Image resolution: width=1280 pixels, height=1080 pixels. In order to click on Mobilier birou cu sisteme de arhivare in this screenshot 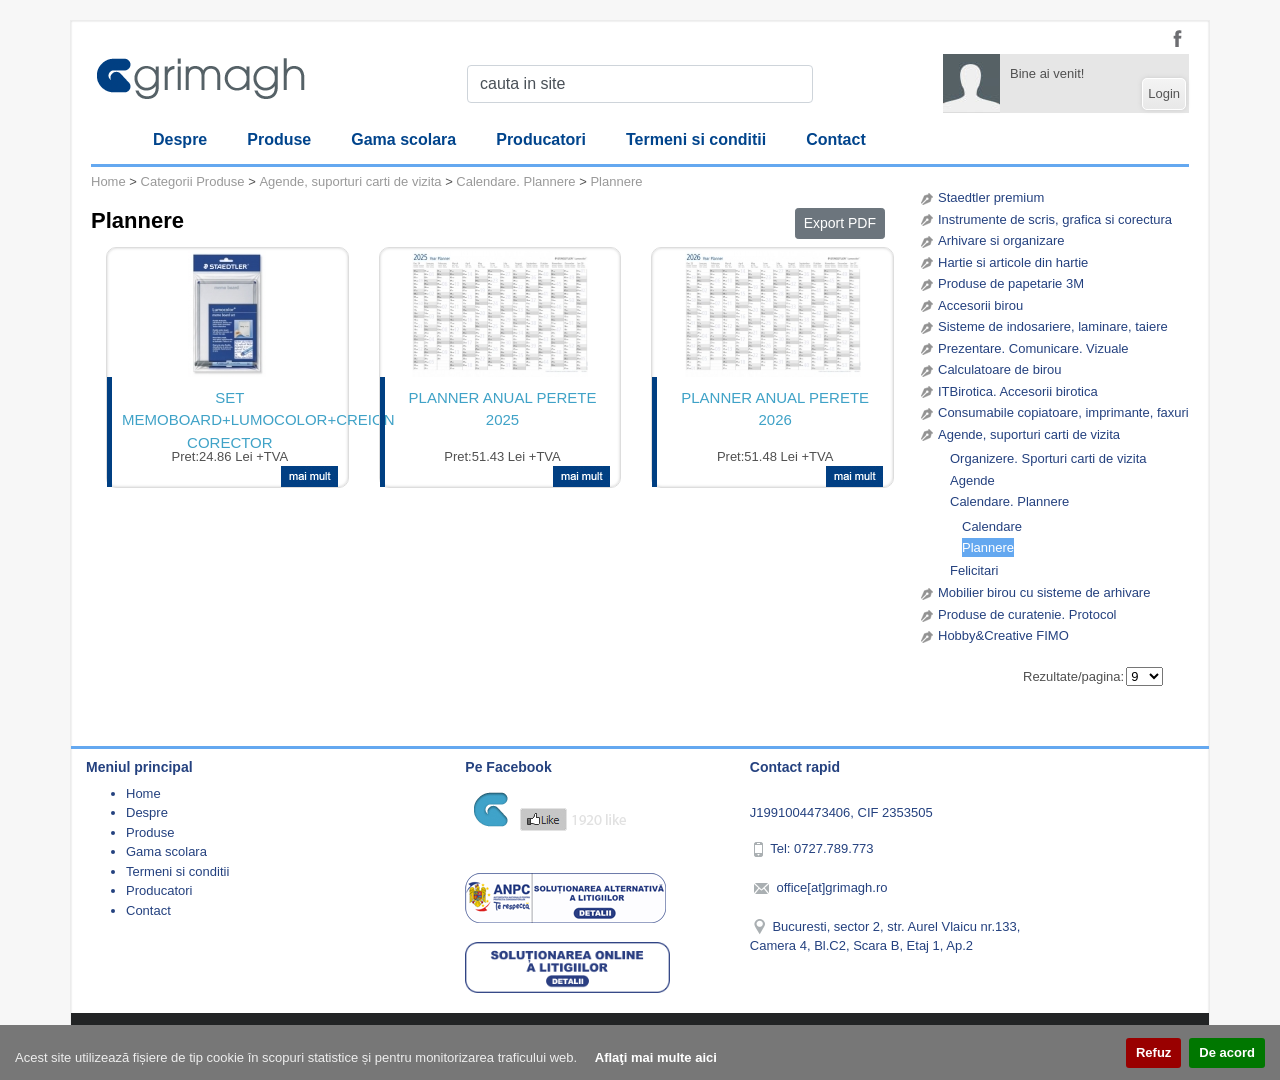, I will do `click(1044, 592)`.